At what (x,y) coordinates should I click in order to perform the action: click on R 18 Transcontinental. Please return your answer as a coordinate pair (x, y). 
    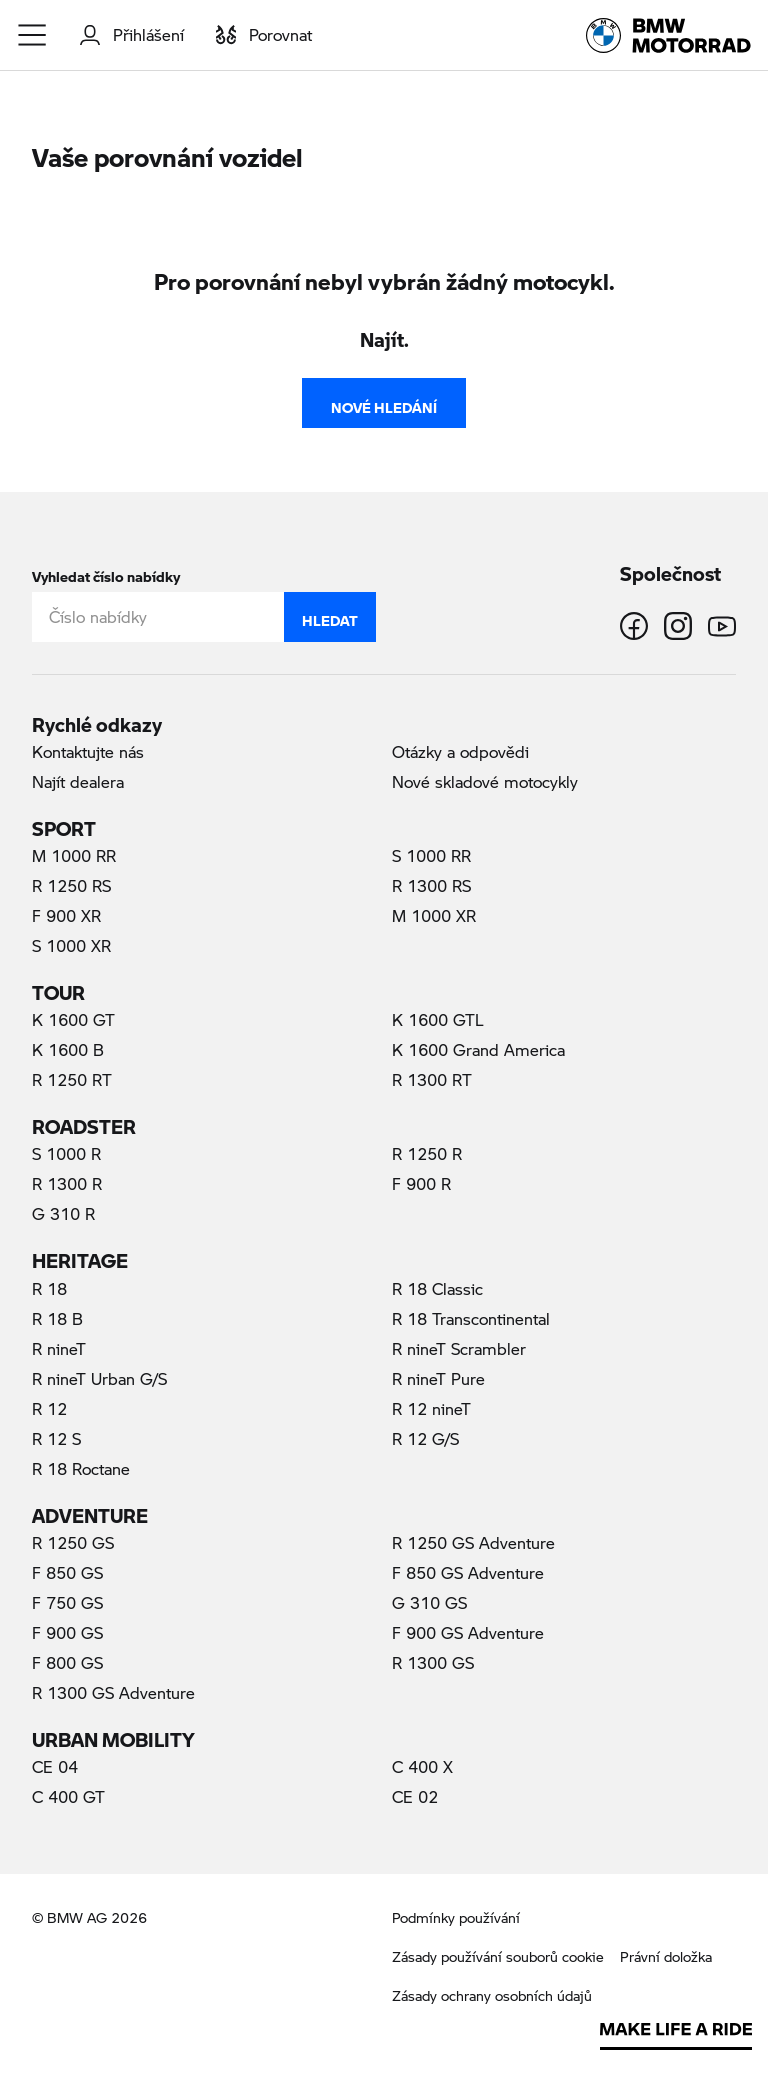
    Looking at the image, I should click on (471, 1318).